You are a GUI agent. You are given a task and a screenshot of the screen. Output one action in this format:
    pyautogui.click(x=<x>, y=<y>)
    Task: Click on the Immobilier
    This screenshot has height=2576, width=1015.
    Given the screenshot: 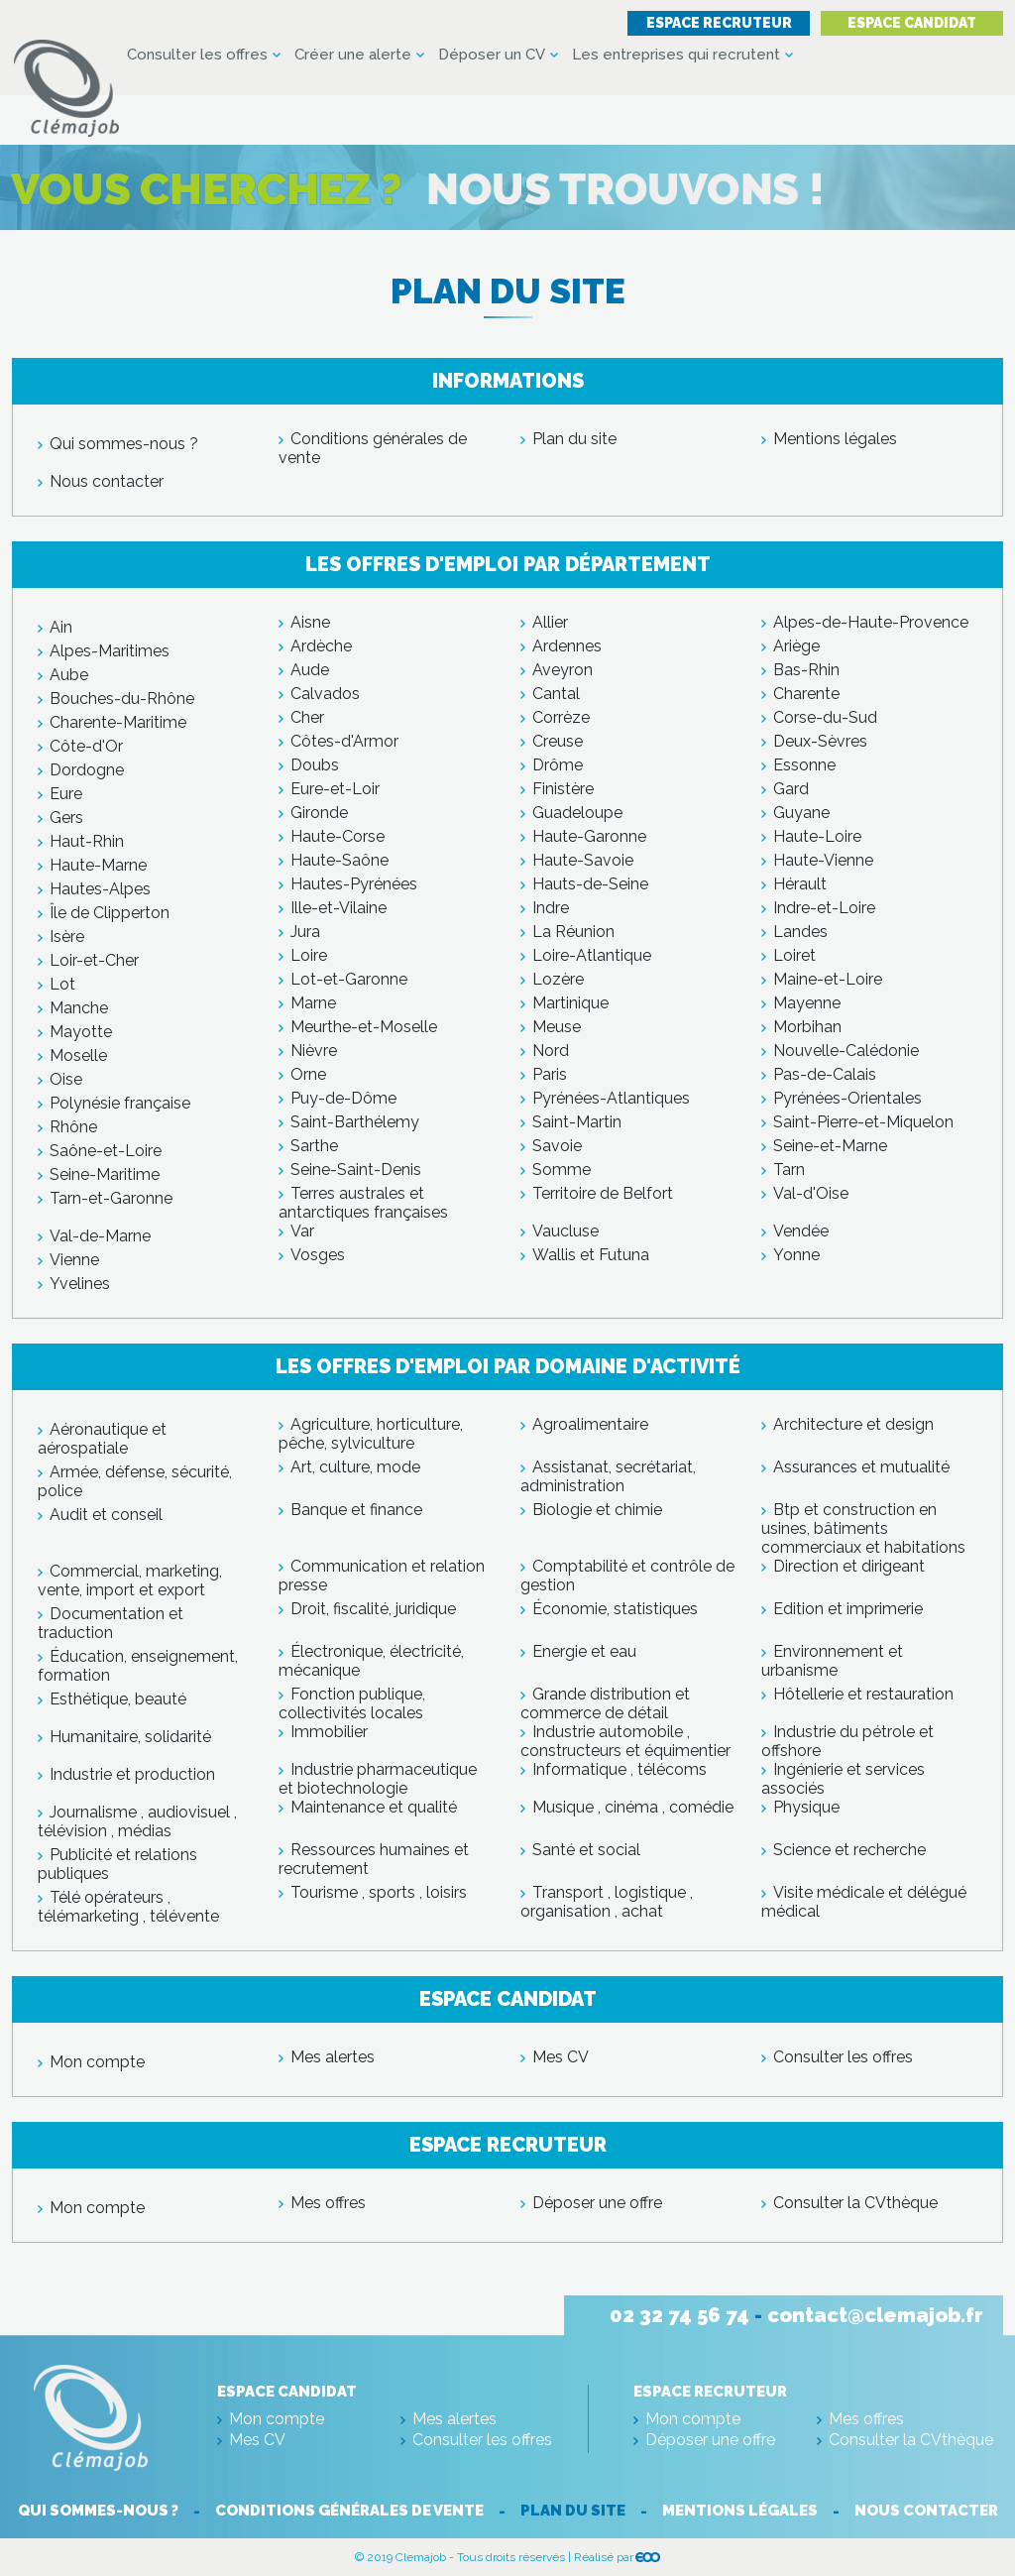 What is the action you would take?
    pyautogui.click(x=329, y=1731)
    